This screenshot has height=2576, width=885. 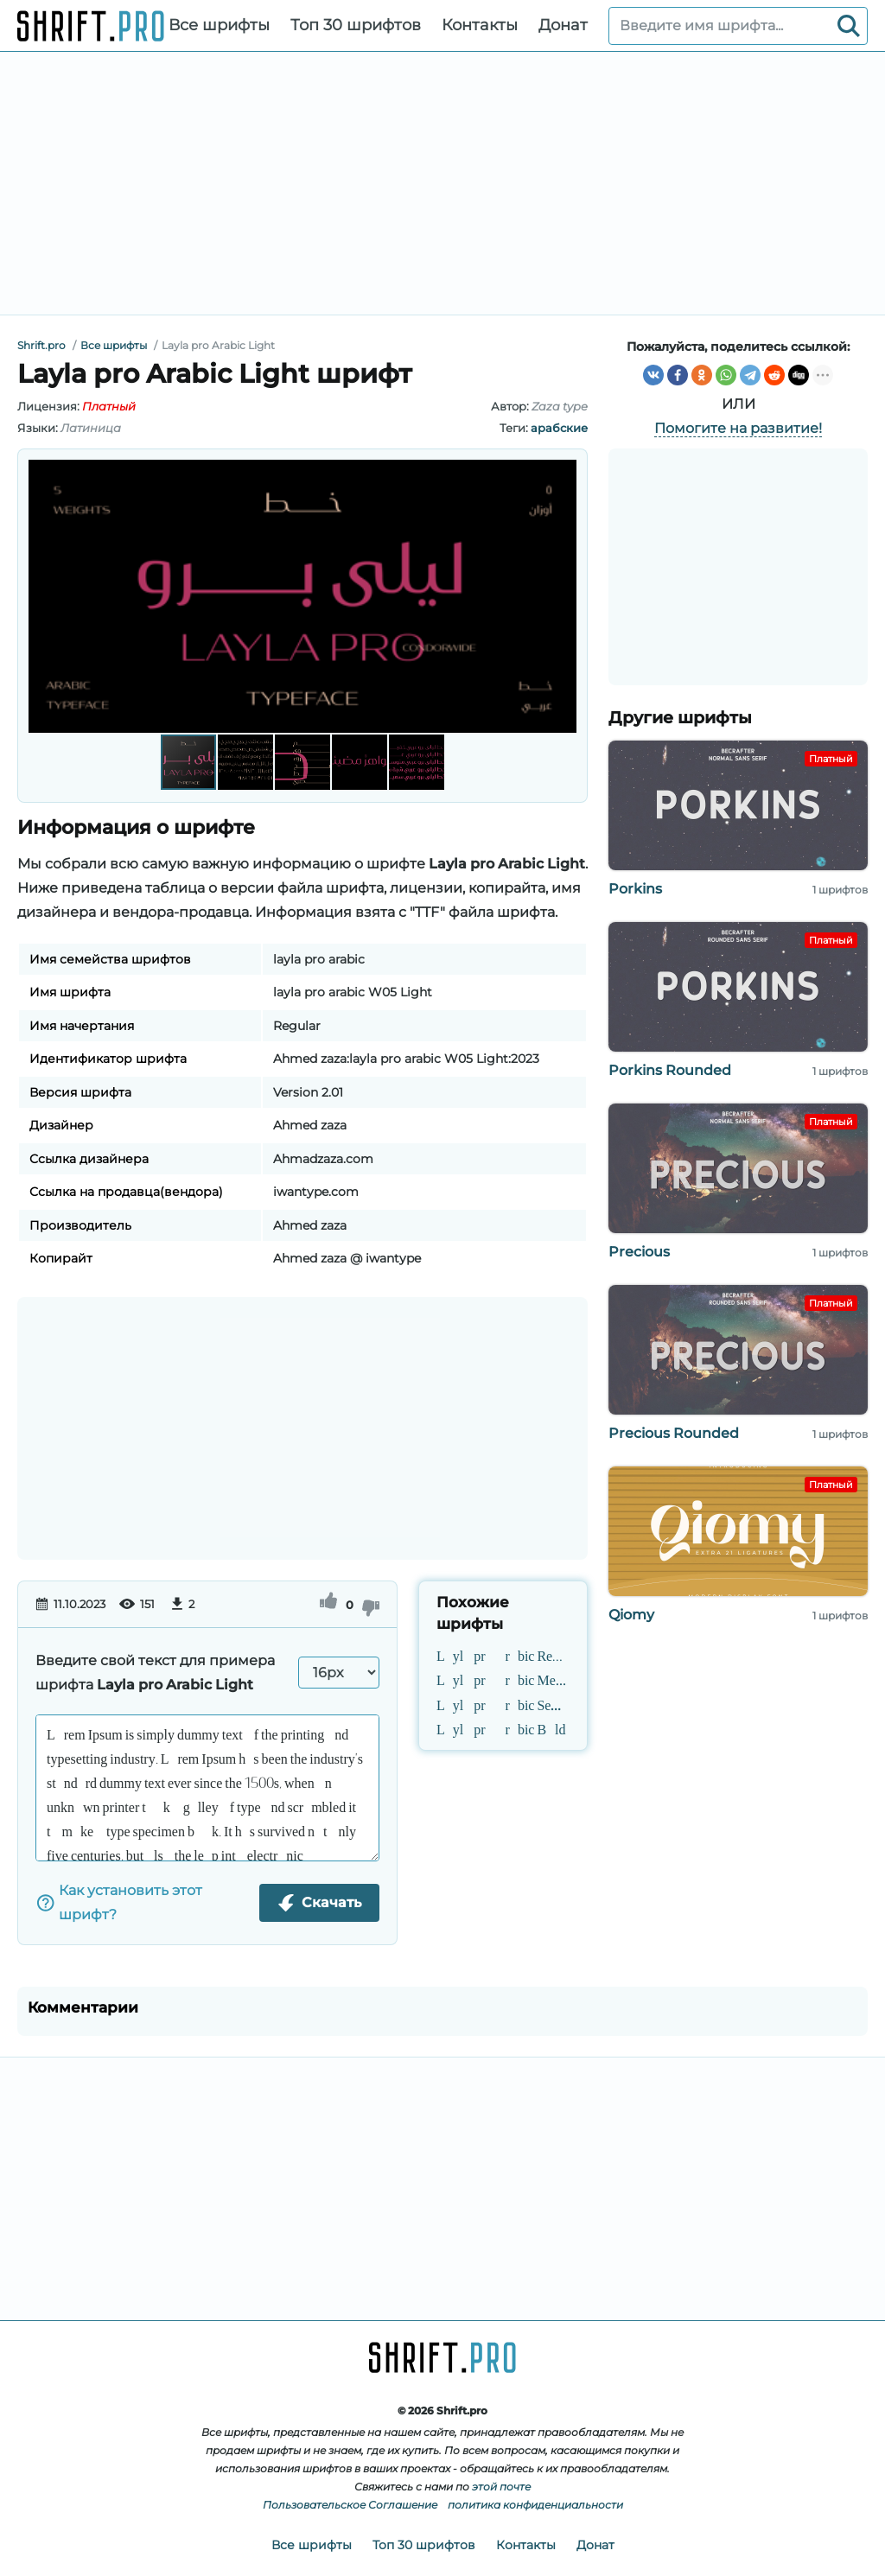 I want to click on арабские, so click(x=559, y=428).